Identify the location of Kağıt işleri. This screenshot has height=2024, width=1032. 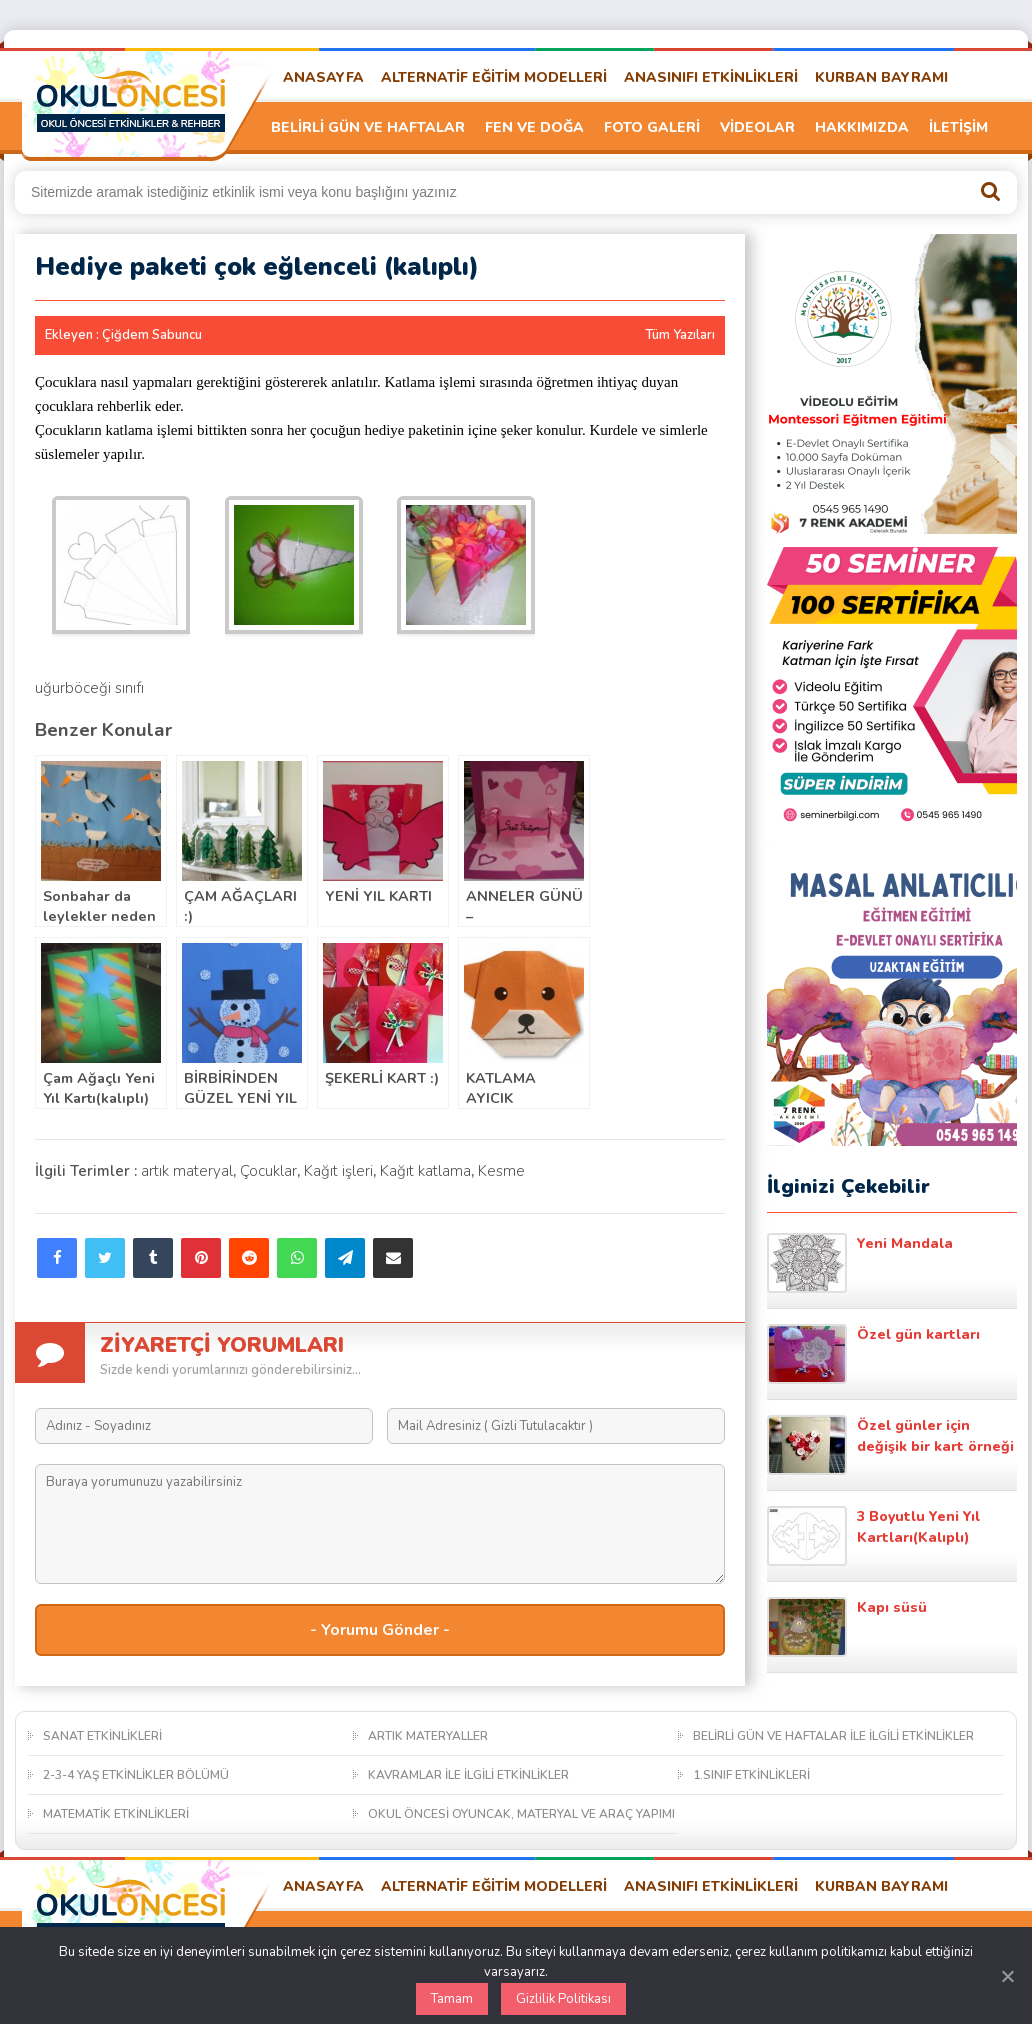
(338, 1171).